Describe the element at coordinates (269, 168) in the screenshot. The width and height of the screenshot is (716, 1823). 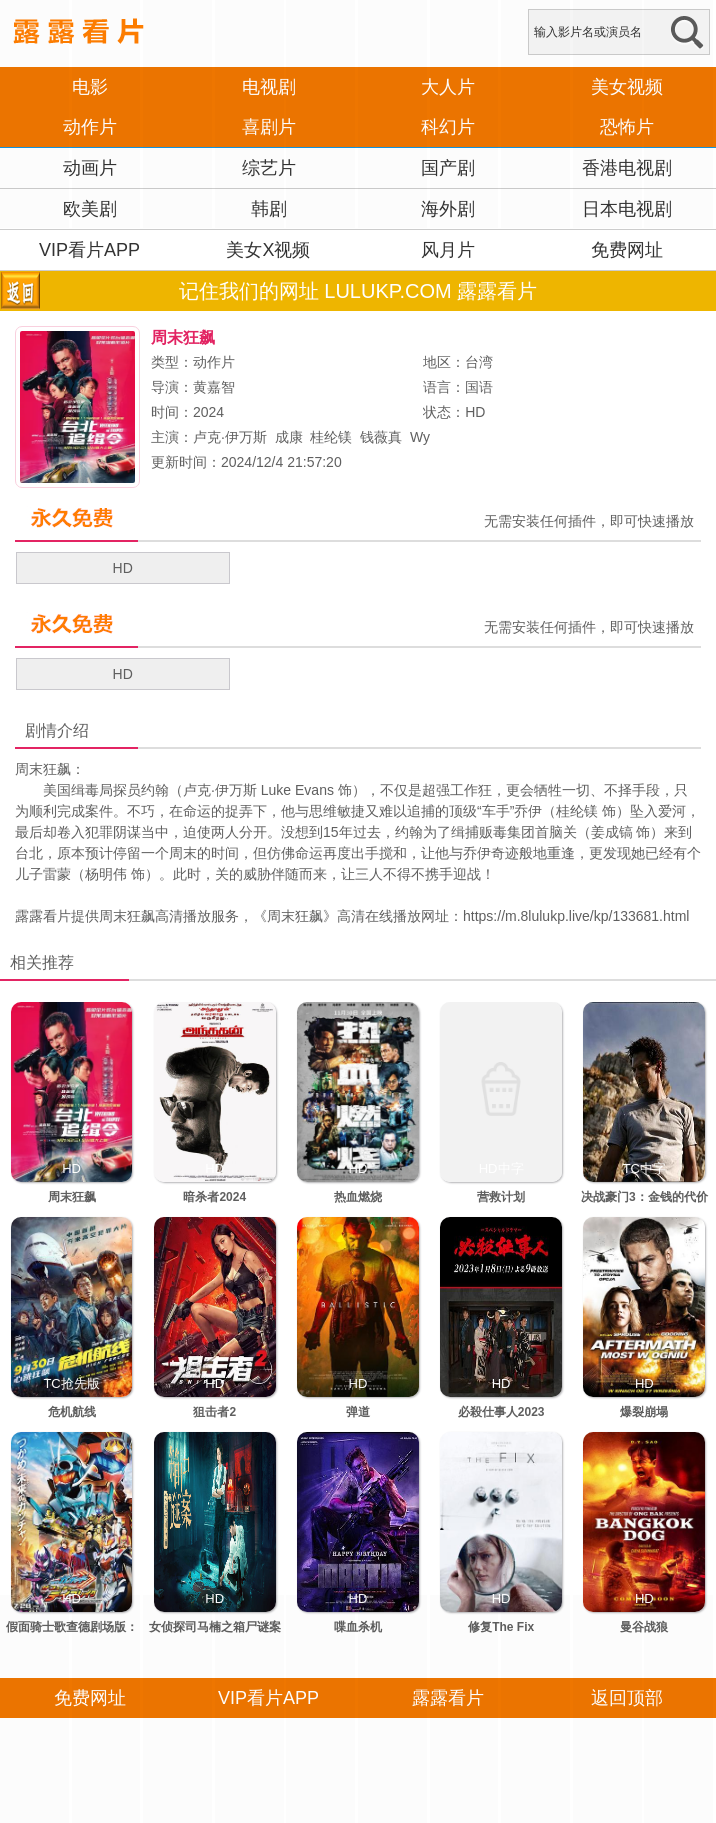
I see `综艺片` at that location.